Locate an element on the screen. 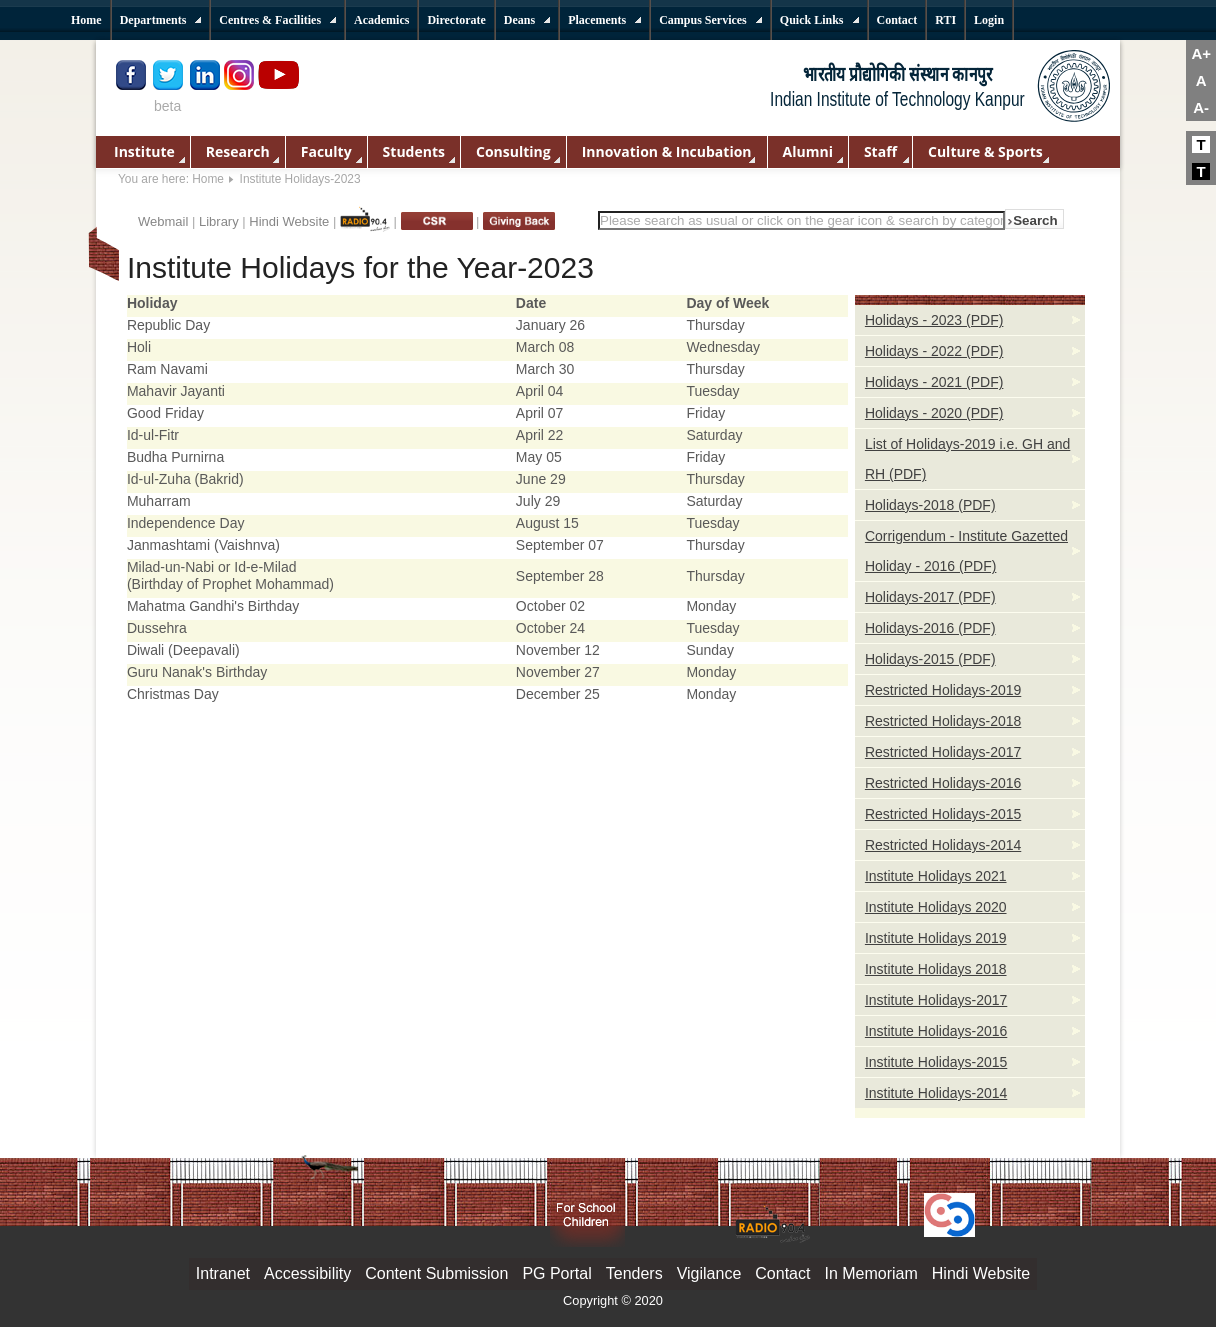 The height and width of the screenshot is (1327, 1216). Holidays - 2020 (PDF) is located at coordinates (934, 413).